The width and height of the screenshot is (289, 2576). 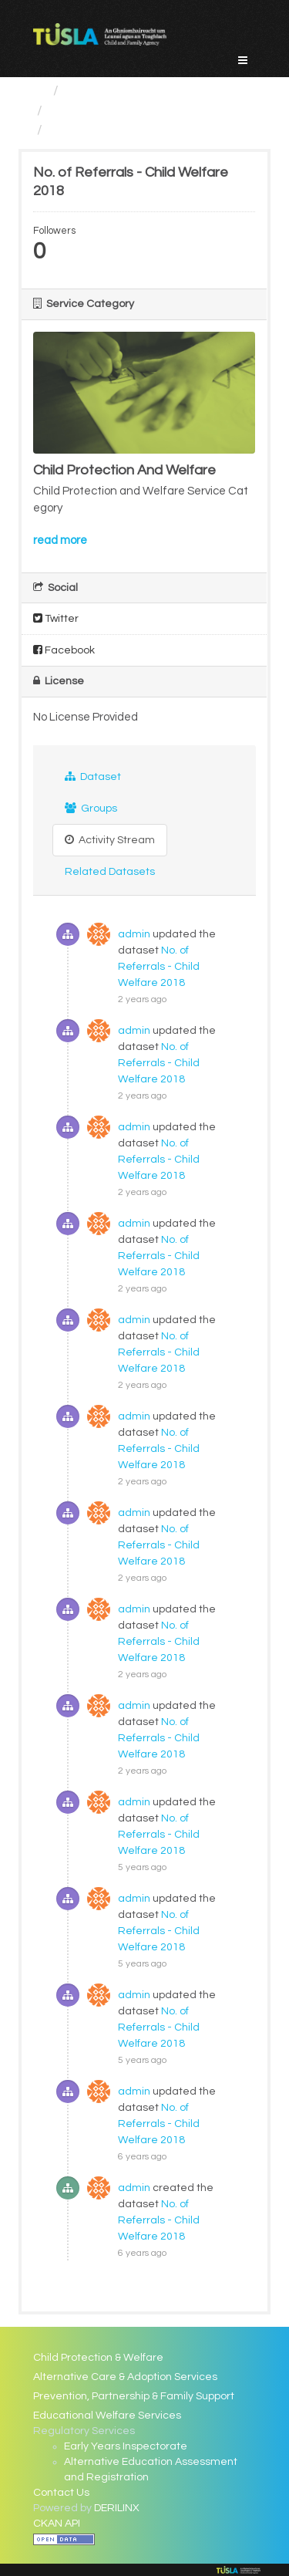 What do you see at coordinates (125, 2377) in the screenshot?
I see `Alternative Care & Adoption Services` at bounding box center [125, 2377].